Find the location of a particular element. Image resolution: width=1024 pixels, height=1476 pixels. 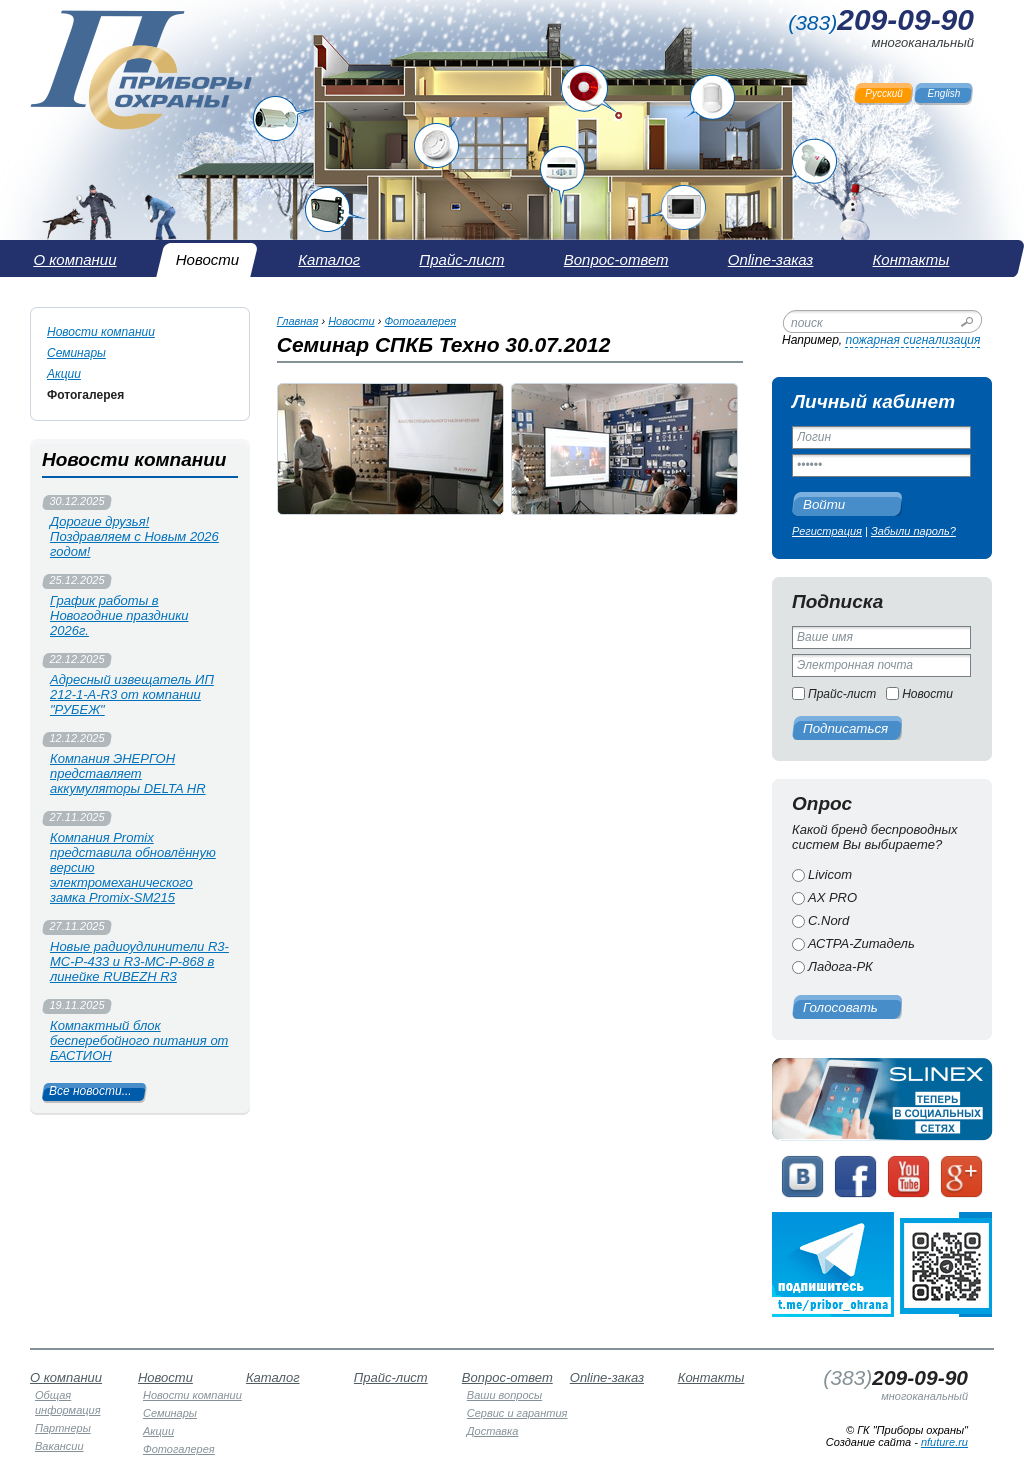

C.Nord is located at coordinates (828, 920).